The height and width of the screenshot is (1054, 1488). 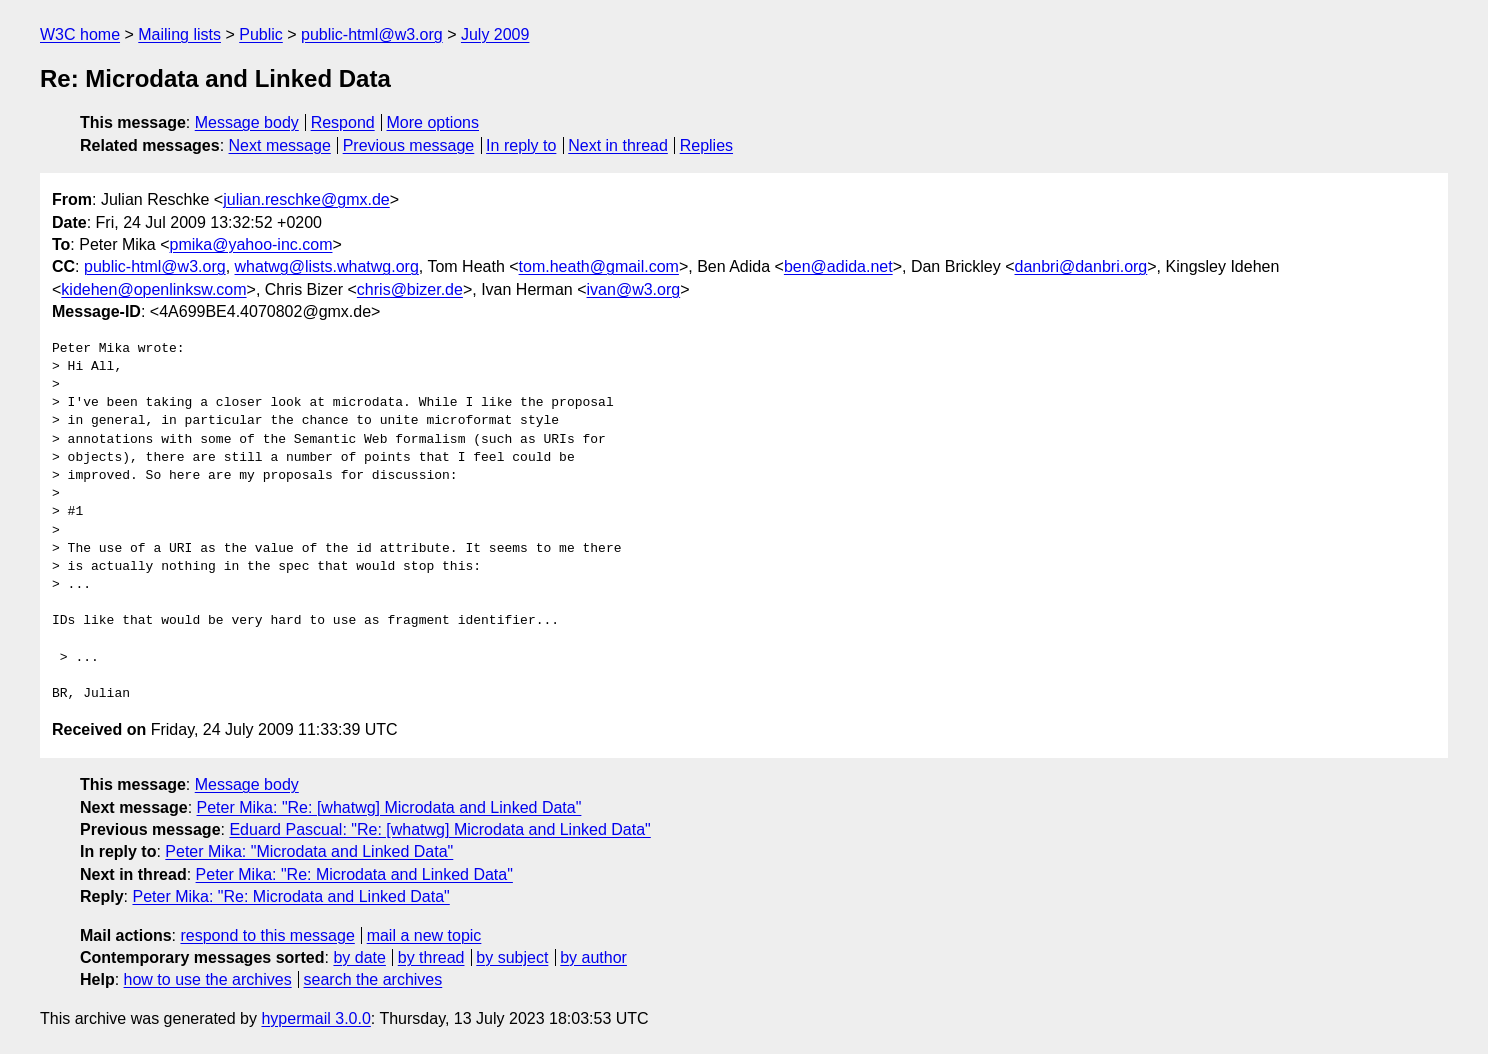 What do you see at coordinates (838, 266) in the screenshot?
I see `ben@adida.net` at bounding box center [838, 266].